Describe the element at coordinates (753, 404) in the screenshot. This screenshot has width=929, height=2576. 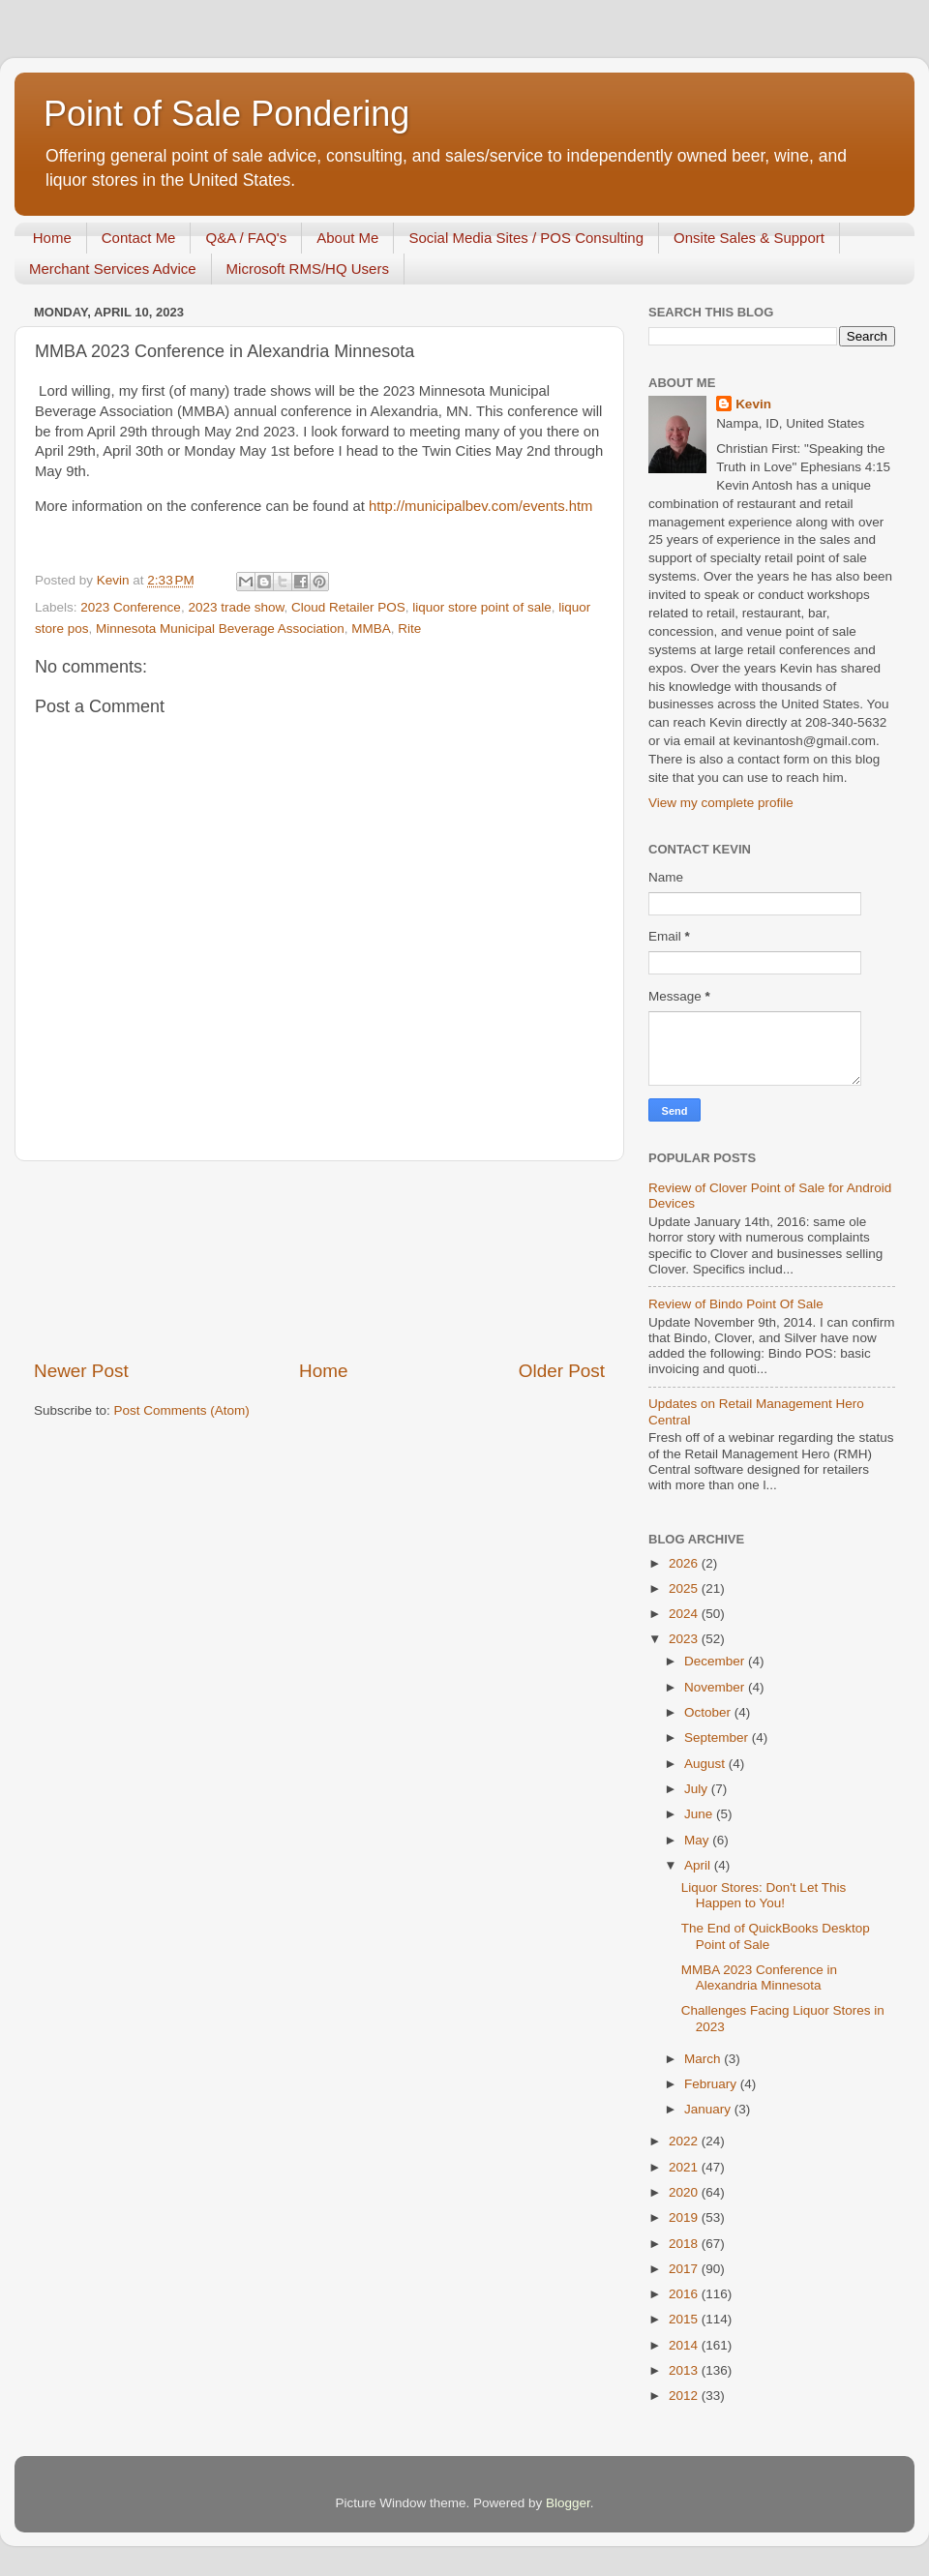
I see `Kevin` at that location.